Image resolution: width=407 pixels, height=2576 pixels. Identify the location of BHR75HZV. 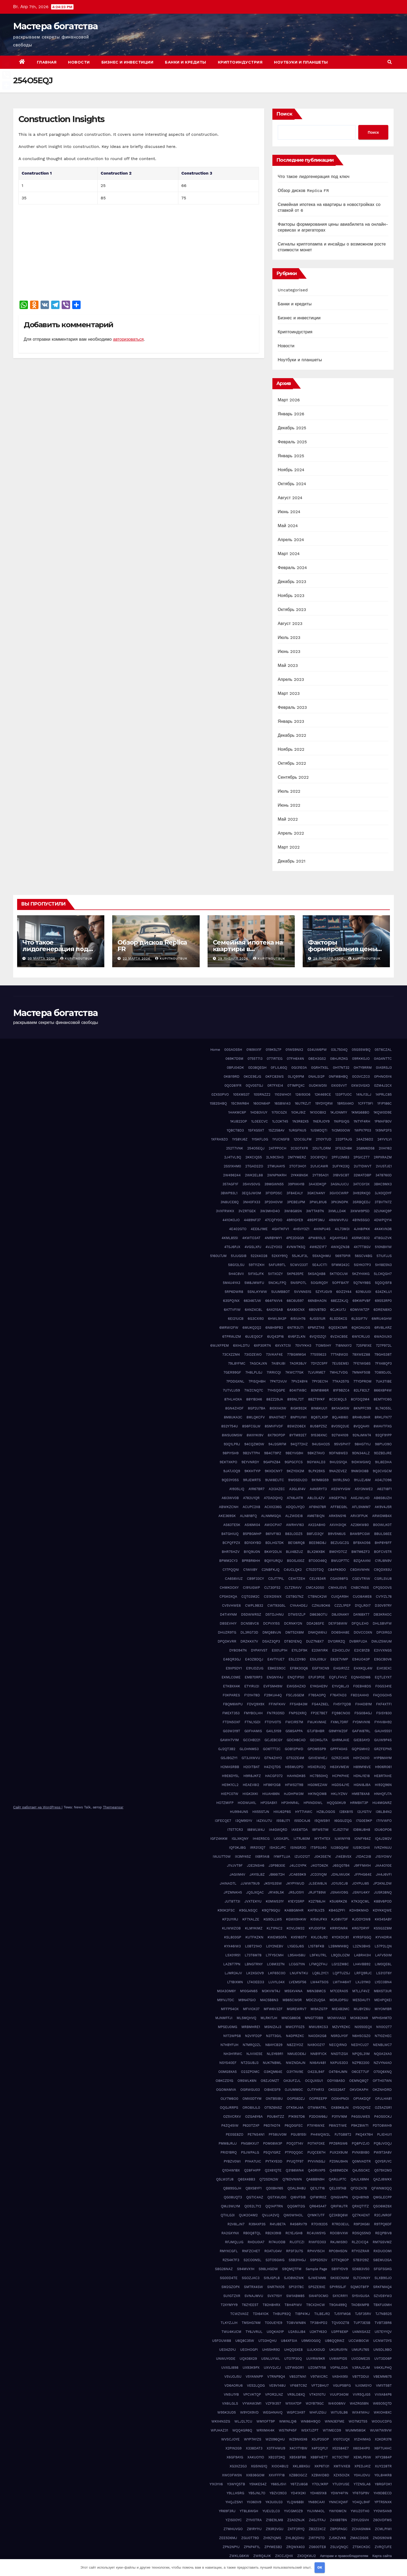
(231, 1552).